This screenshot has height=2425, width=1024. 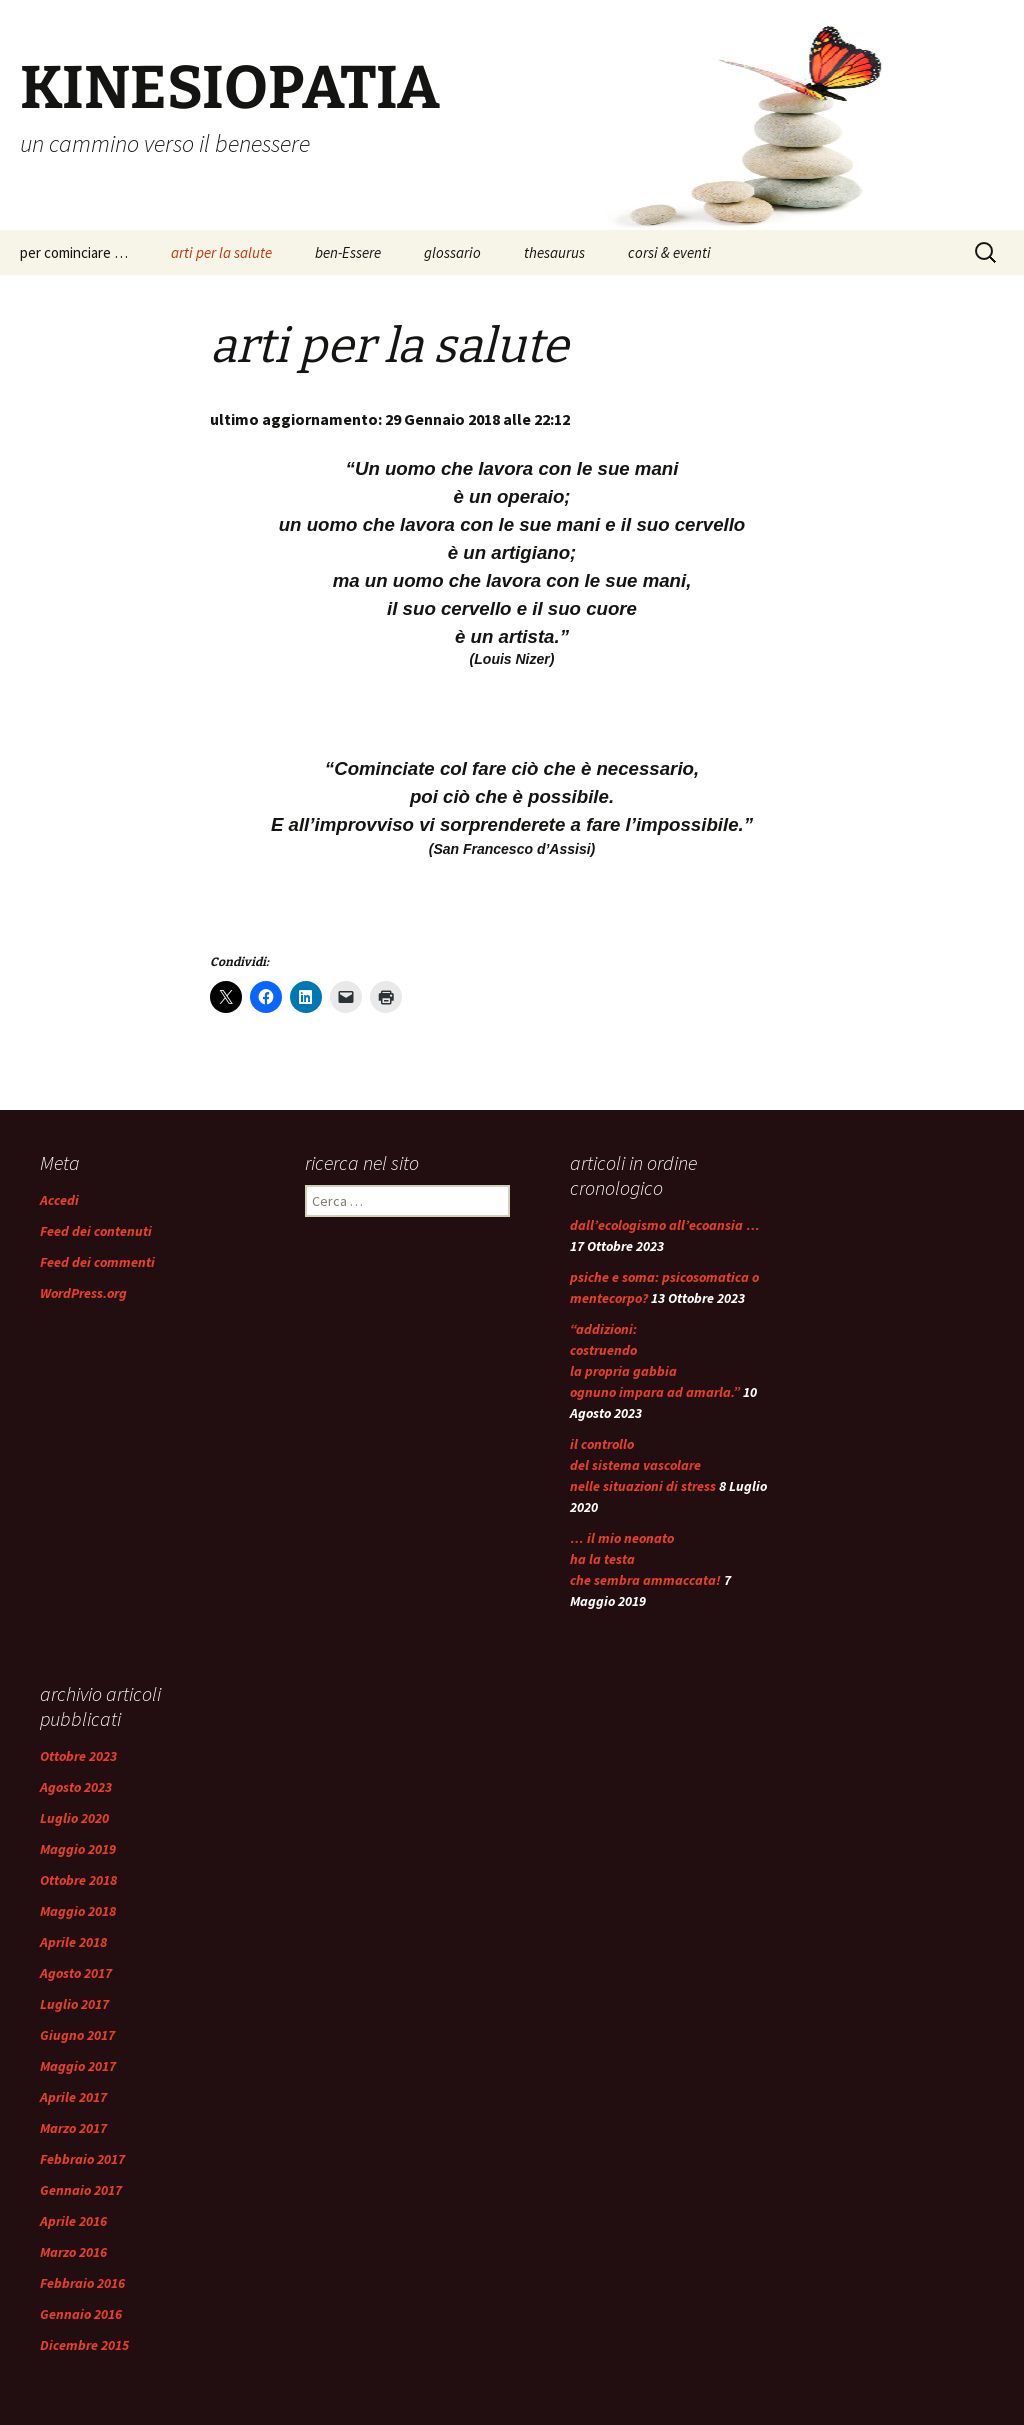 What do you see at coordinates (73, 1942) in the screenshot?
I see `Aprile 2018` at bounding box center [73, 1942].